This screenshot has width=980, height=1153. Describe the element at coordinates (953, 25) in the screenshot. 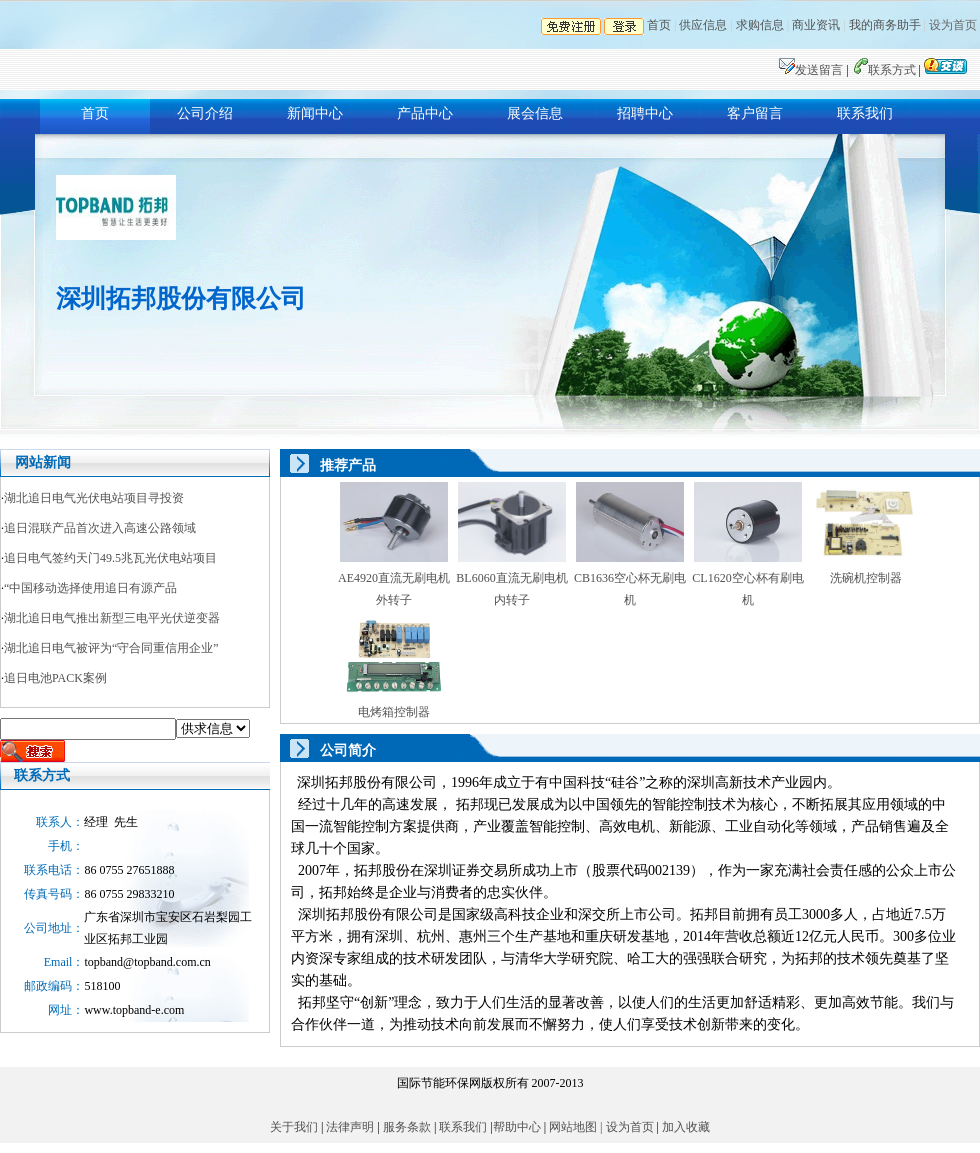

I see `设为首页` at that location.